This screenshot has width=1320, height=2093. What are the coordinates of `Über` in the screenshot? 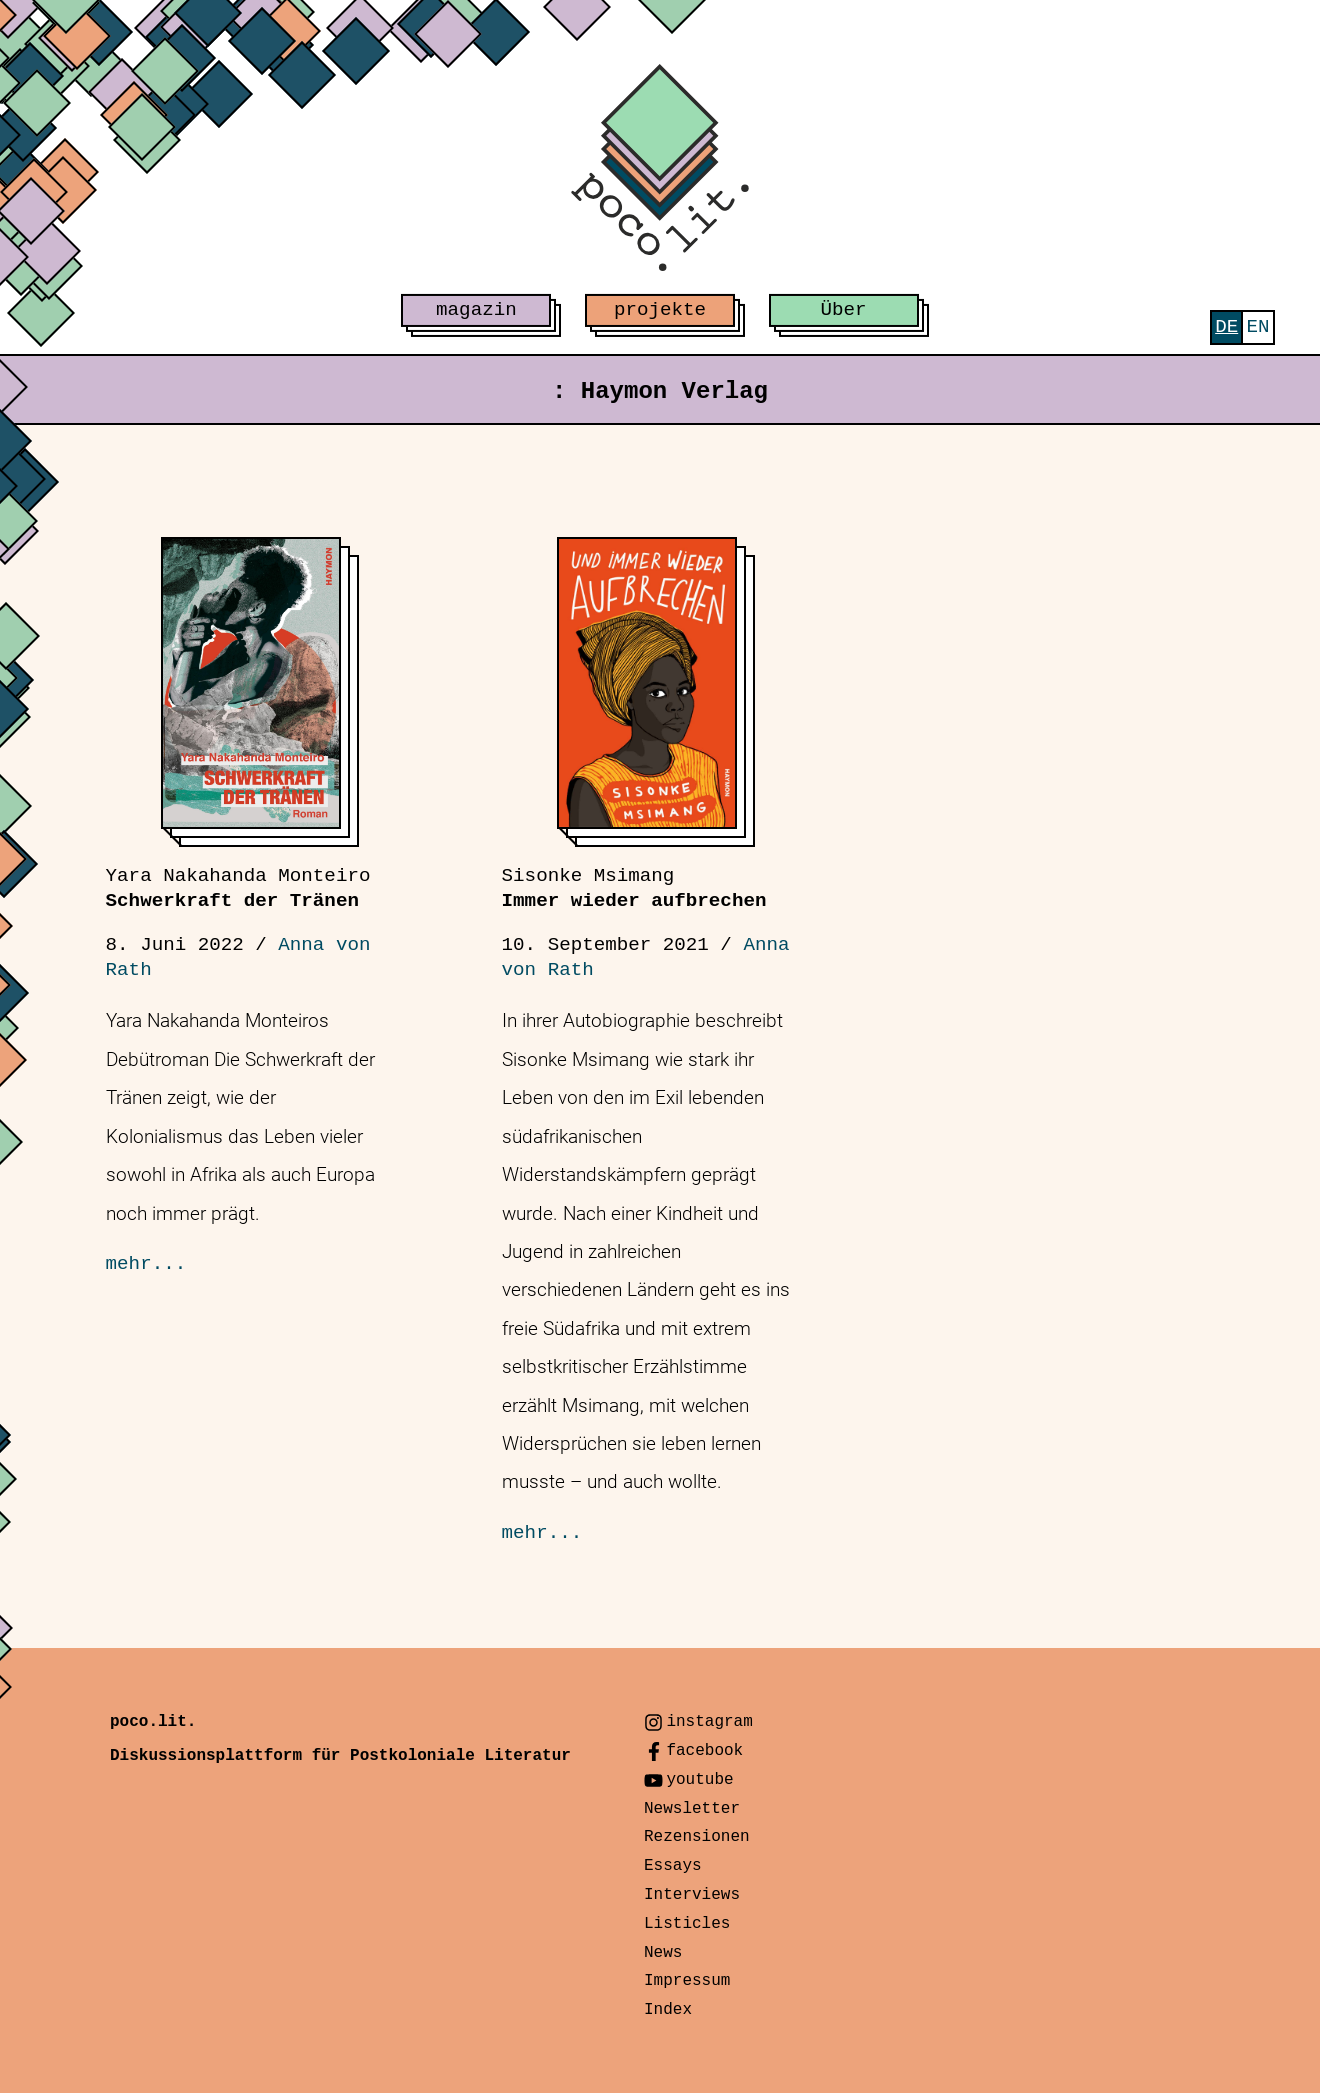 It's located at (844, 310).